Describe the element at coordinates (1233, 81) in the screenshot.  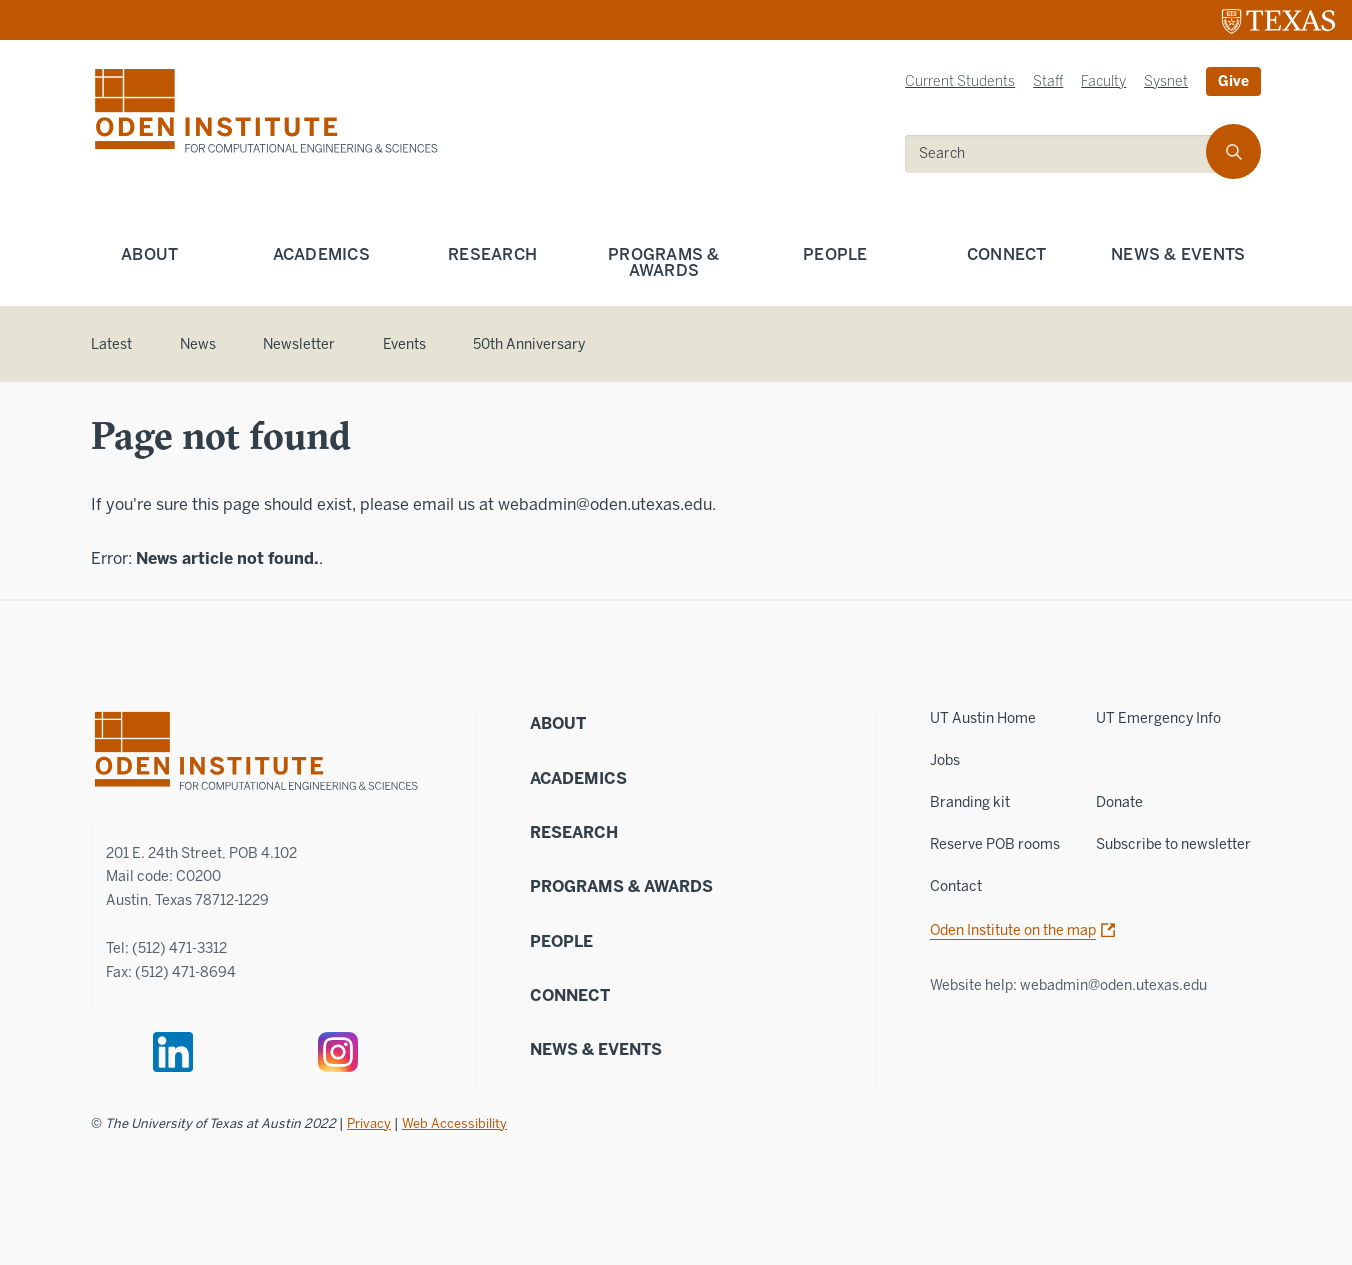
I see `Give` at that location.